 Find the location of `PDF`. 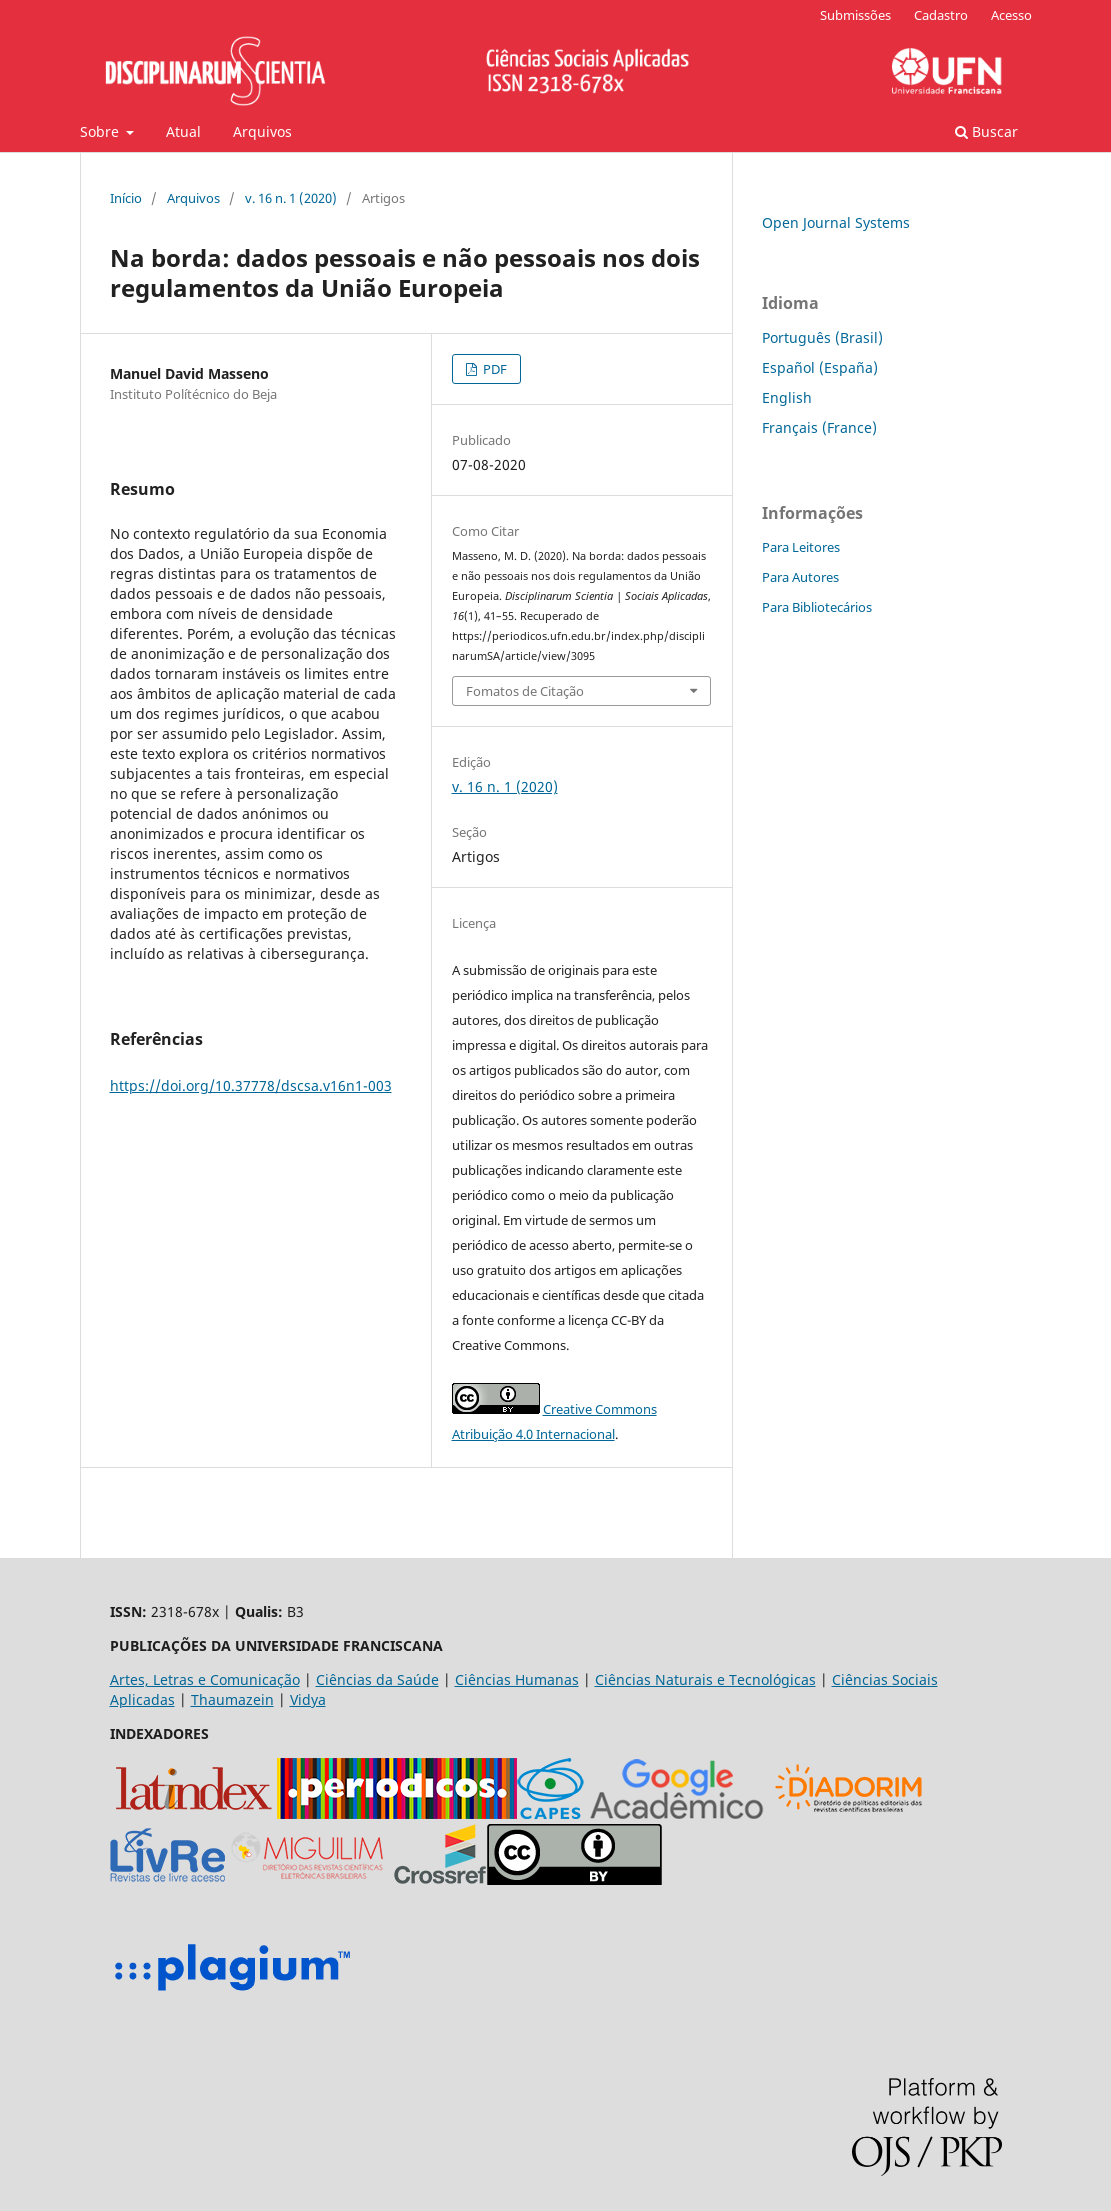

PDF is located at coordinates (493, 369).